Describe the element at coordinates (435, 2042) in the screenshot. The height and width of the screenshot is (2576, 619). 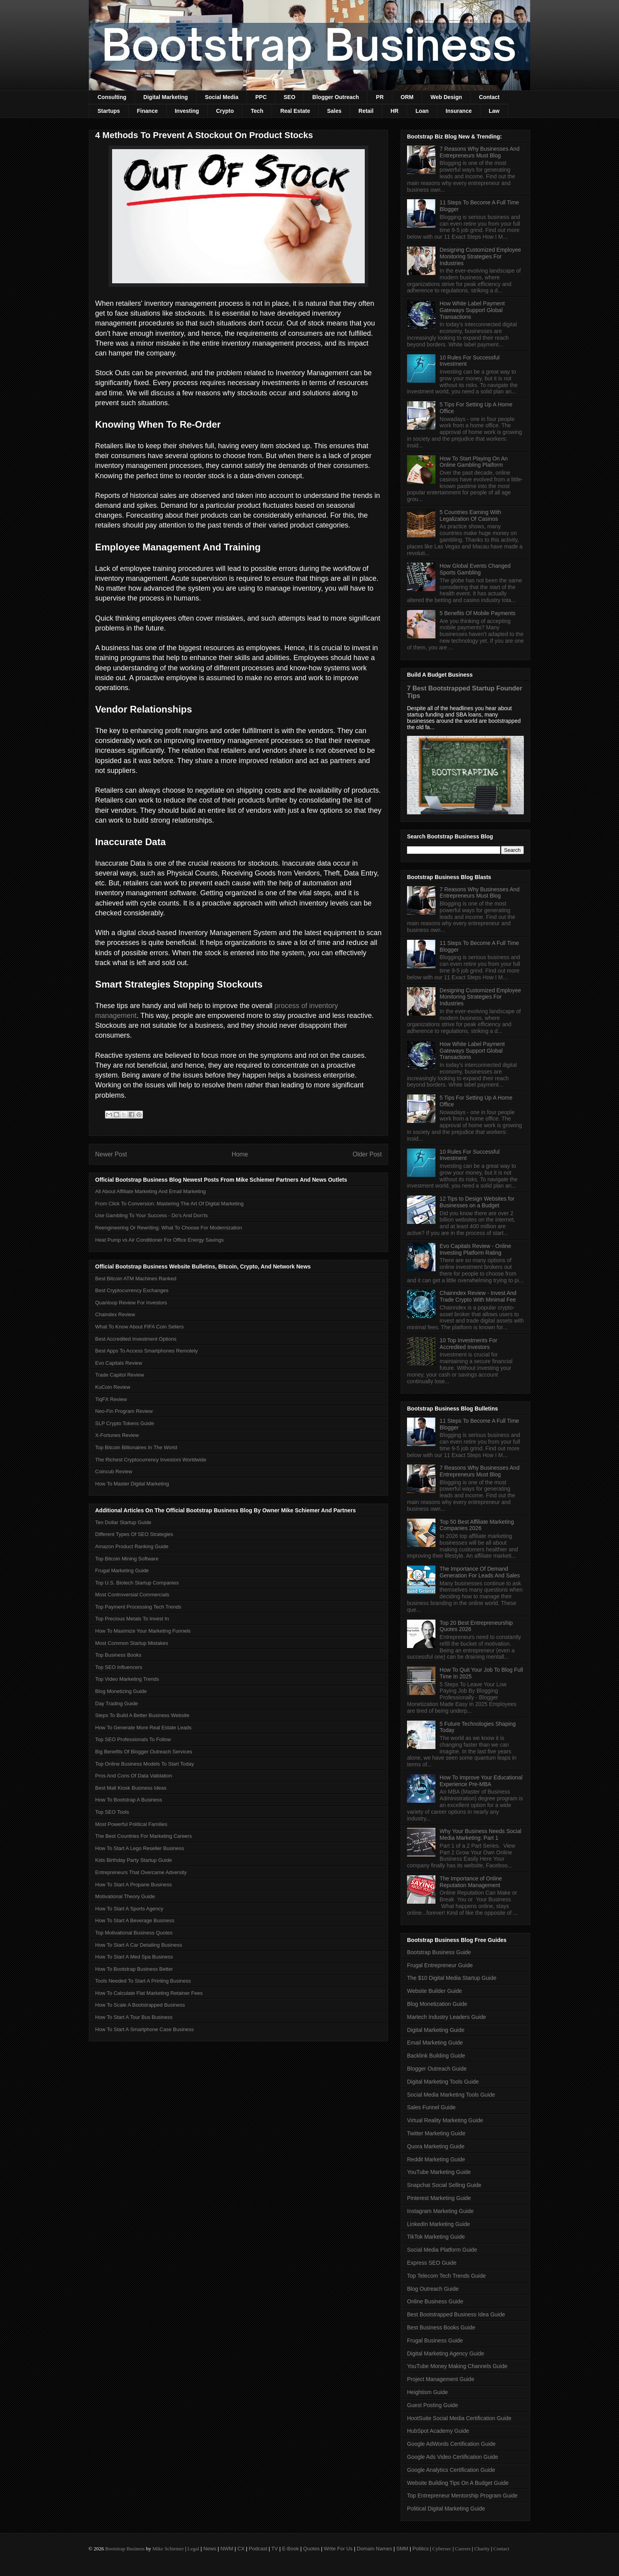
I see `Email Marketing Guide` at that location.